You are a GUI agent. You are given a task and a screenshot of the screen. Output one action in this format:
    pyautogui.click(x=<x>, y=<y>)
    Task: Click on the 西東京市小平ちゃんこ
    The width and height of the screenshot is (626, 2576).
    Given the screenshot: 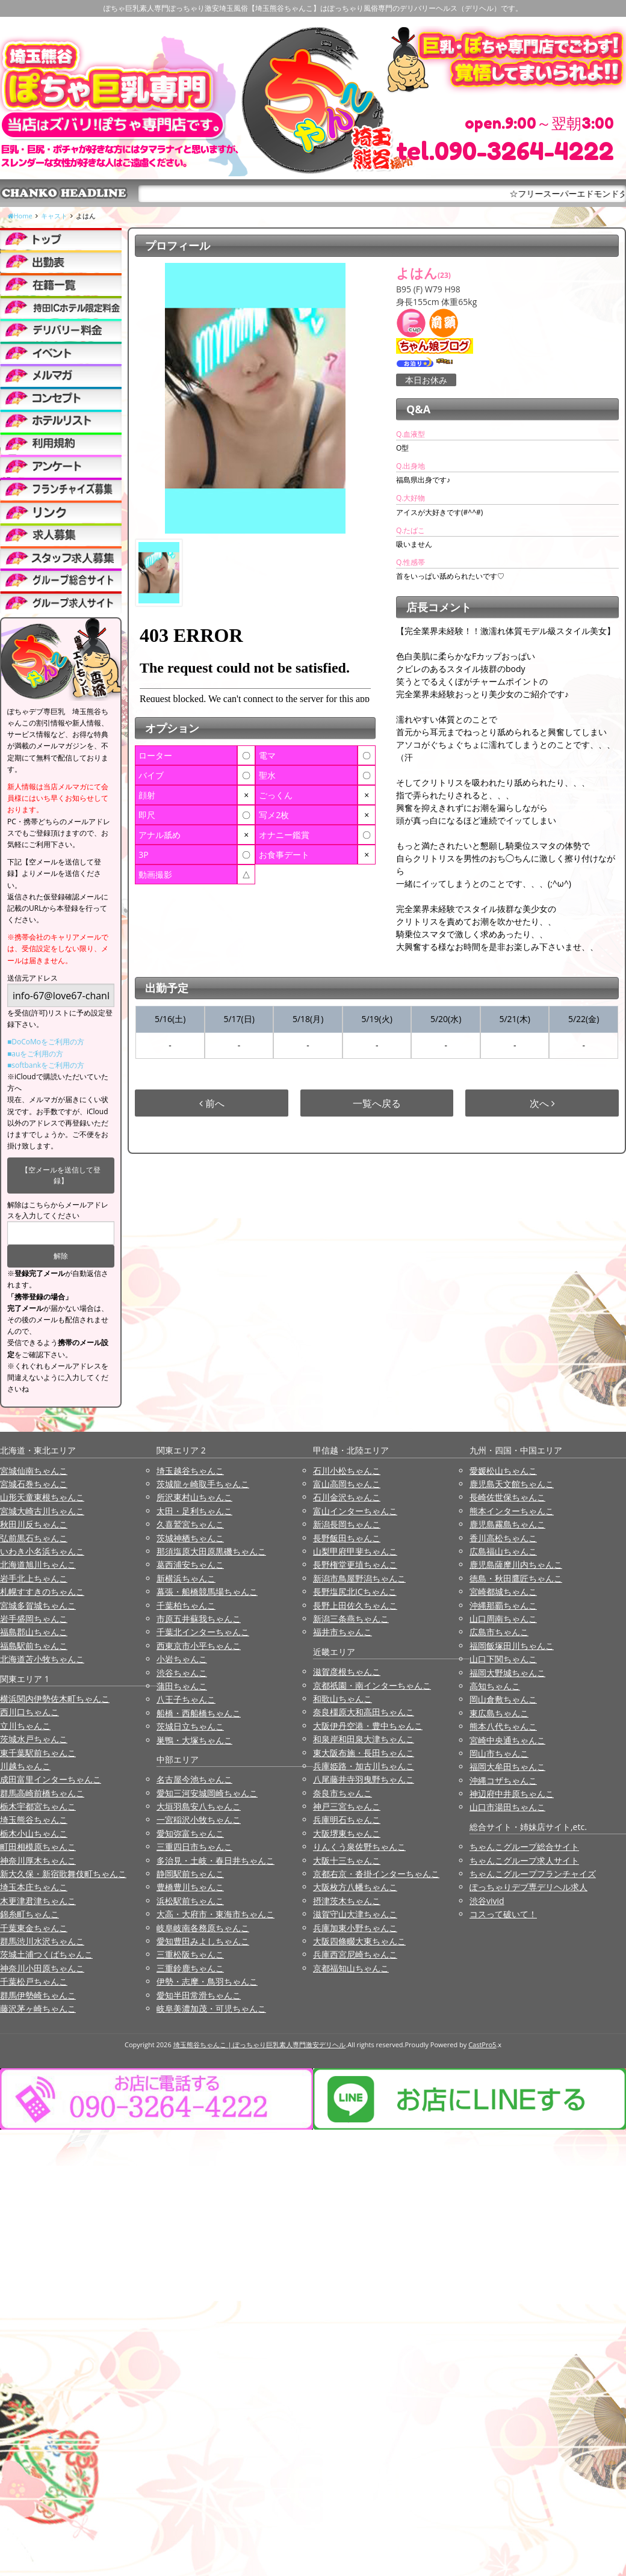 What is the action you would take?
    pyautogui.click(x=198, y=1645)
    